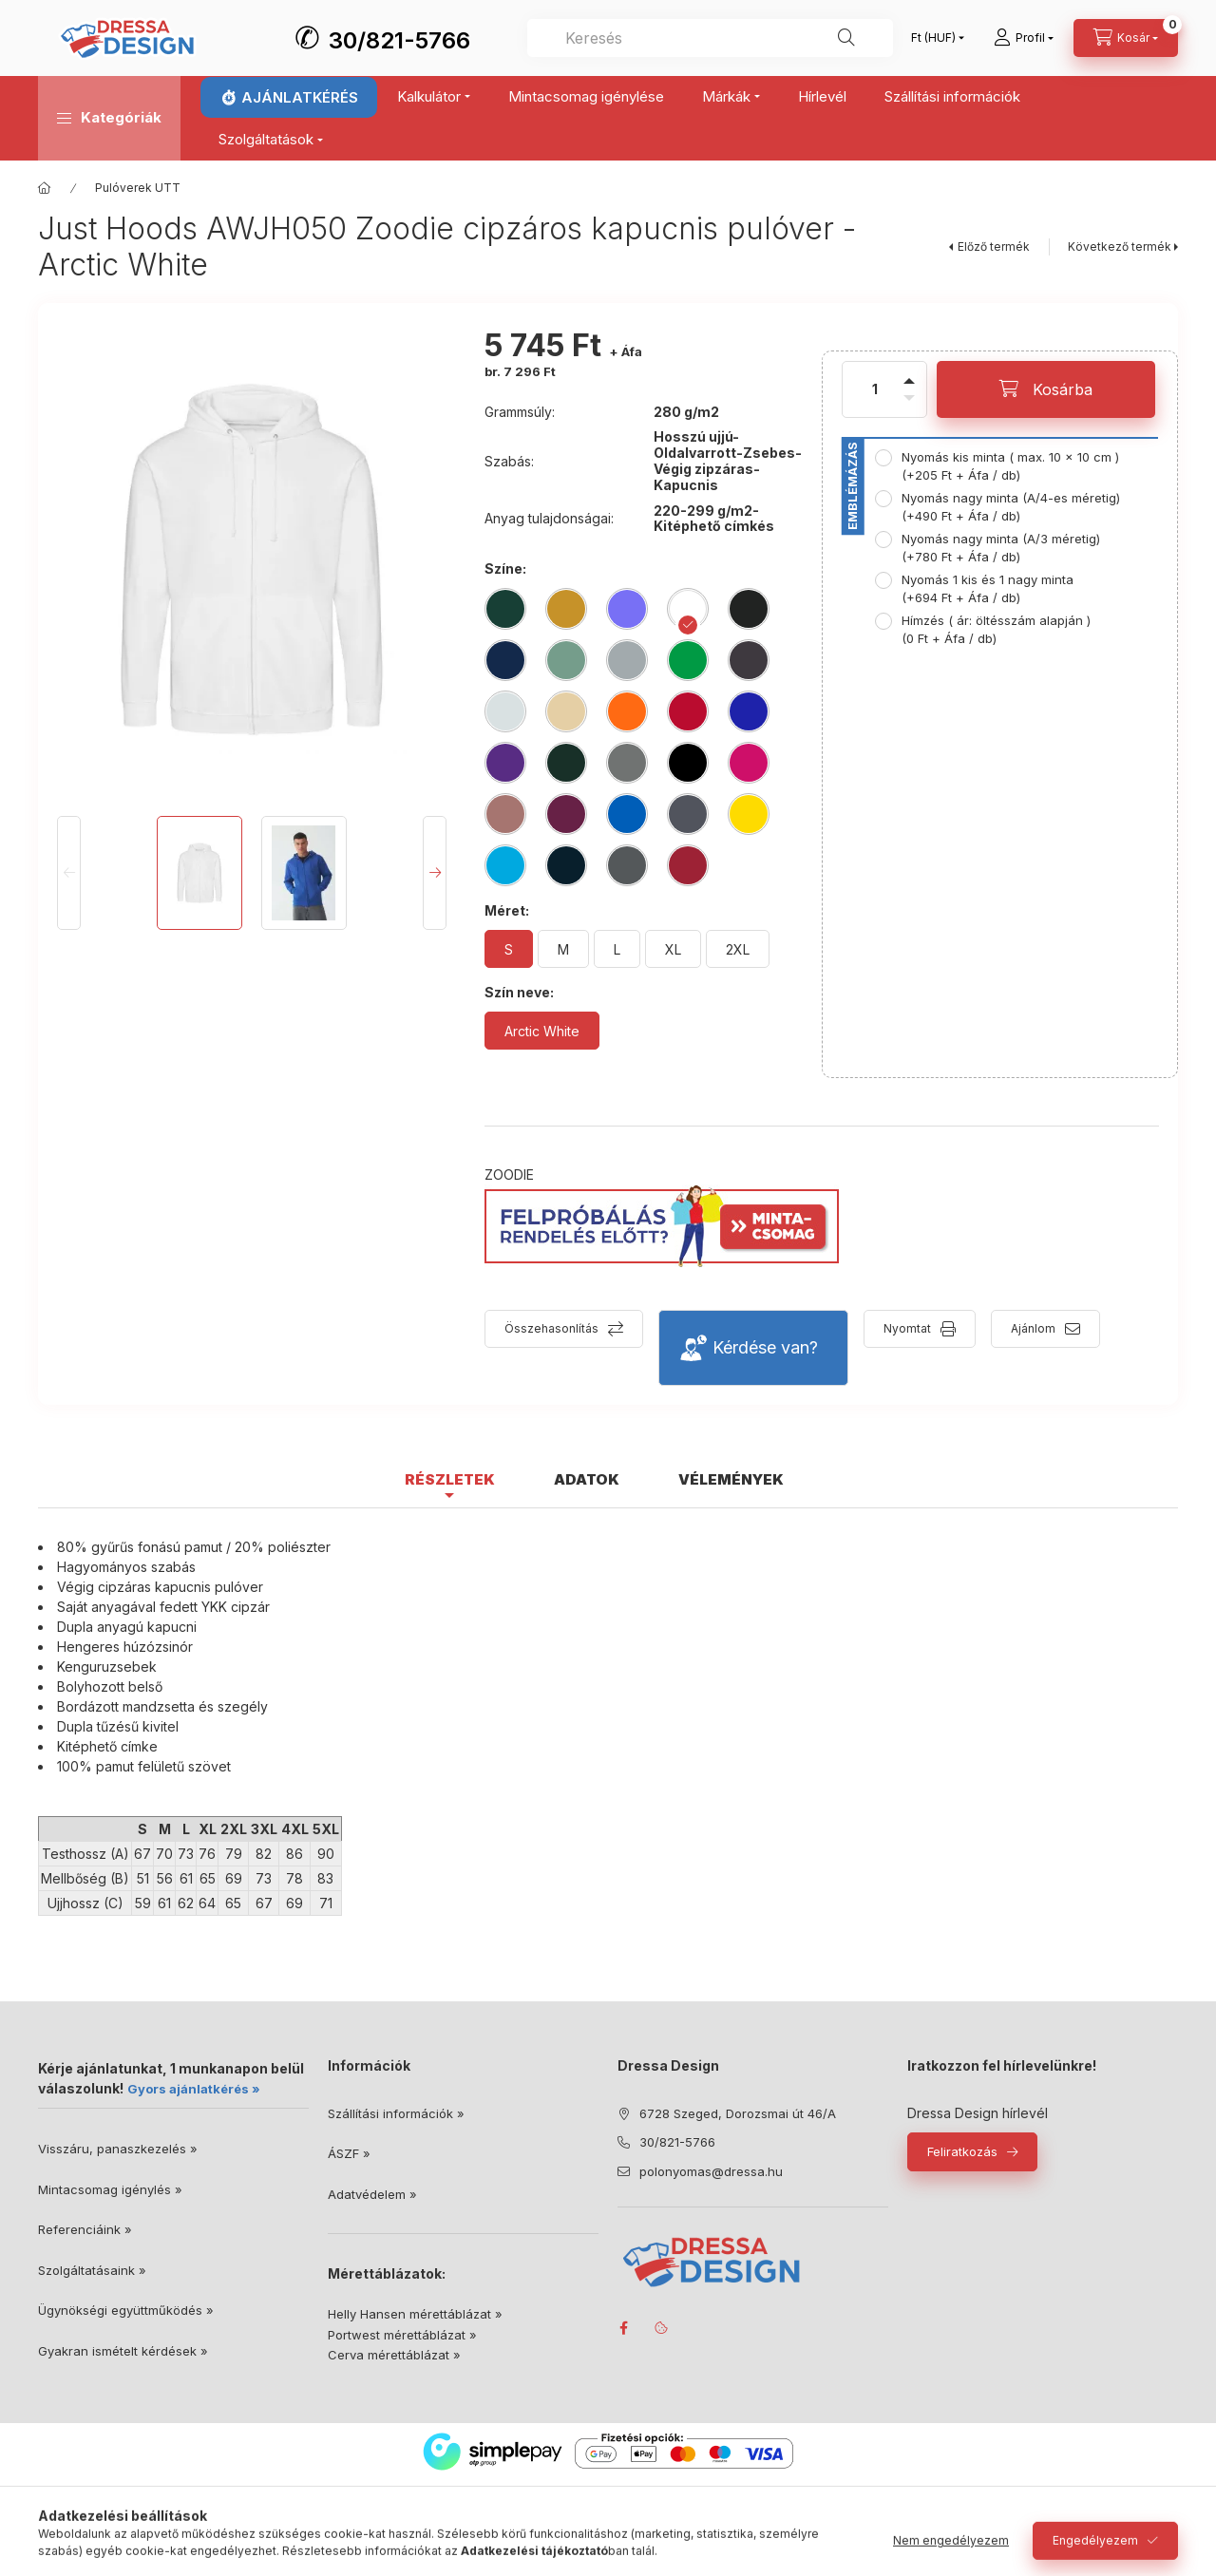 Image resolution: width=1216 pixels, height=2576 pixels. What do you see at coordinates (394, 2354) in the screenshot?
I see `Cerva mérettáblázat »` at bounding box center [394, 2354].